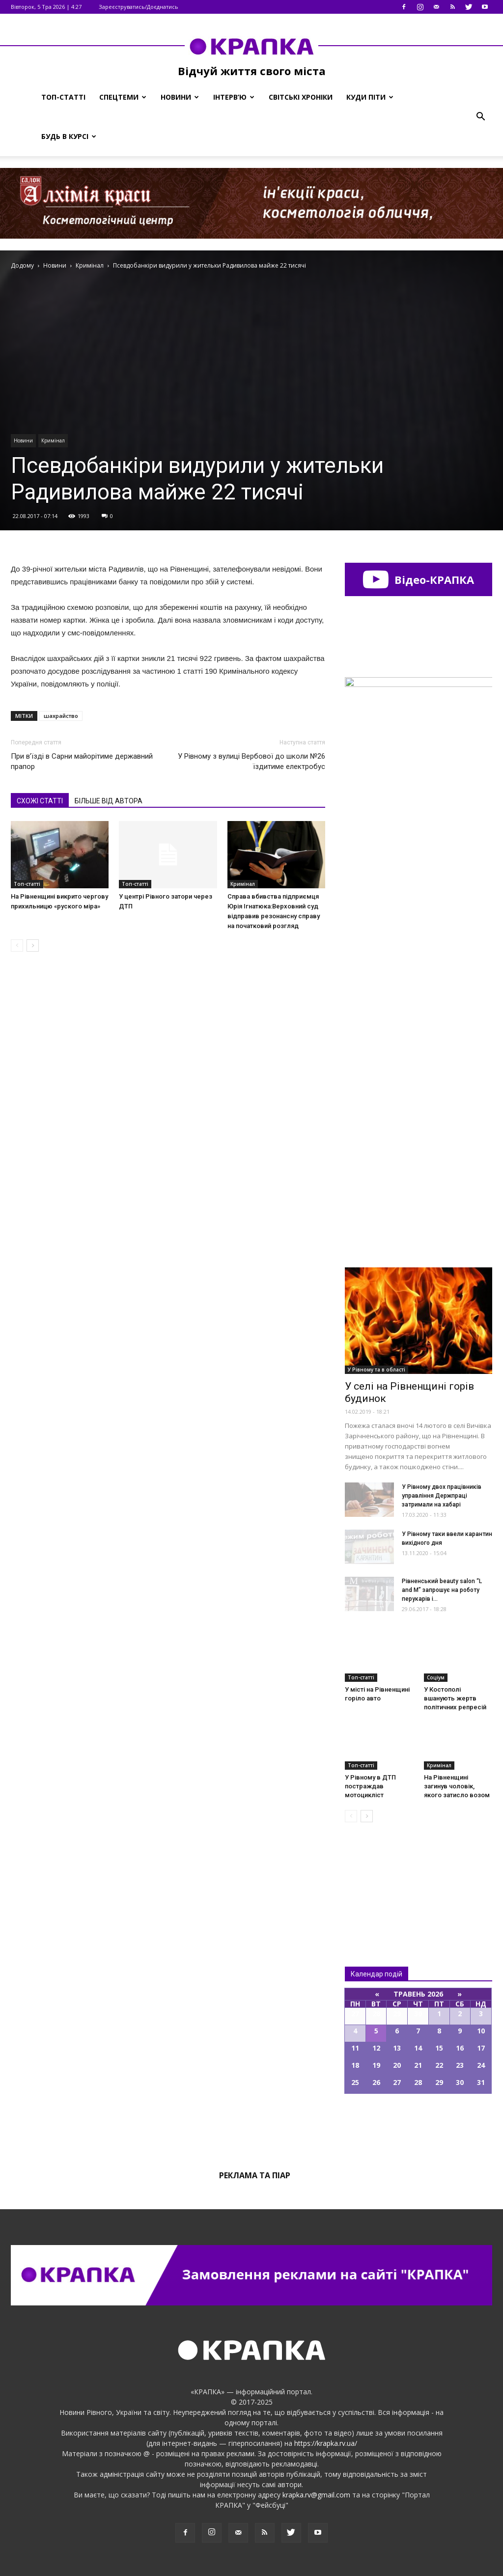 This screenshot has width=503, height=2576. What do you see at coordinates (108, 801) in the screenshot?
I see `БІЛЬШЕ ВІД АВТОРА` at bounding box center [108, 801].